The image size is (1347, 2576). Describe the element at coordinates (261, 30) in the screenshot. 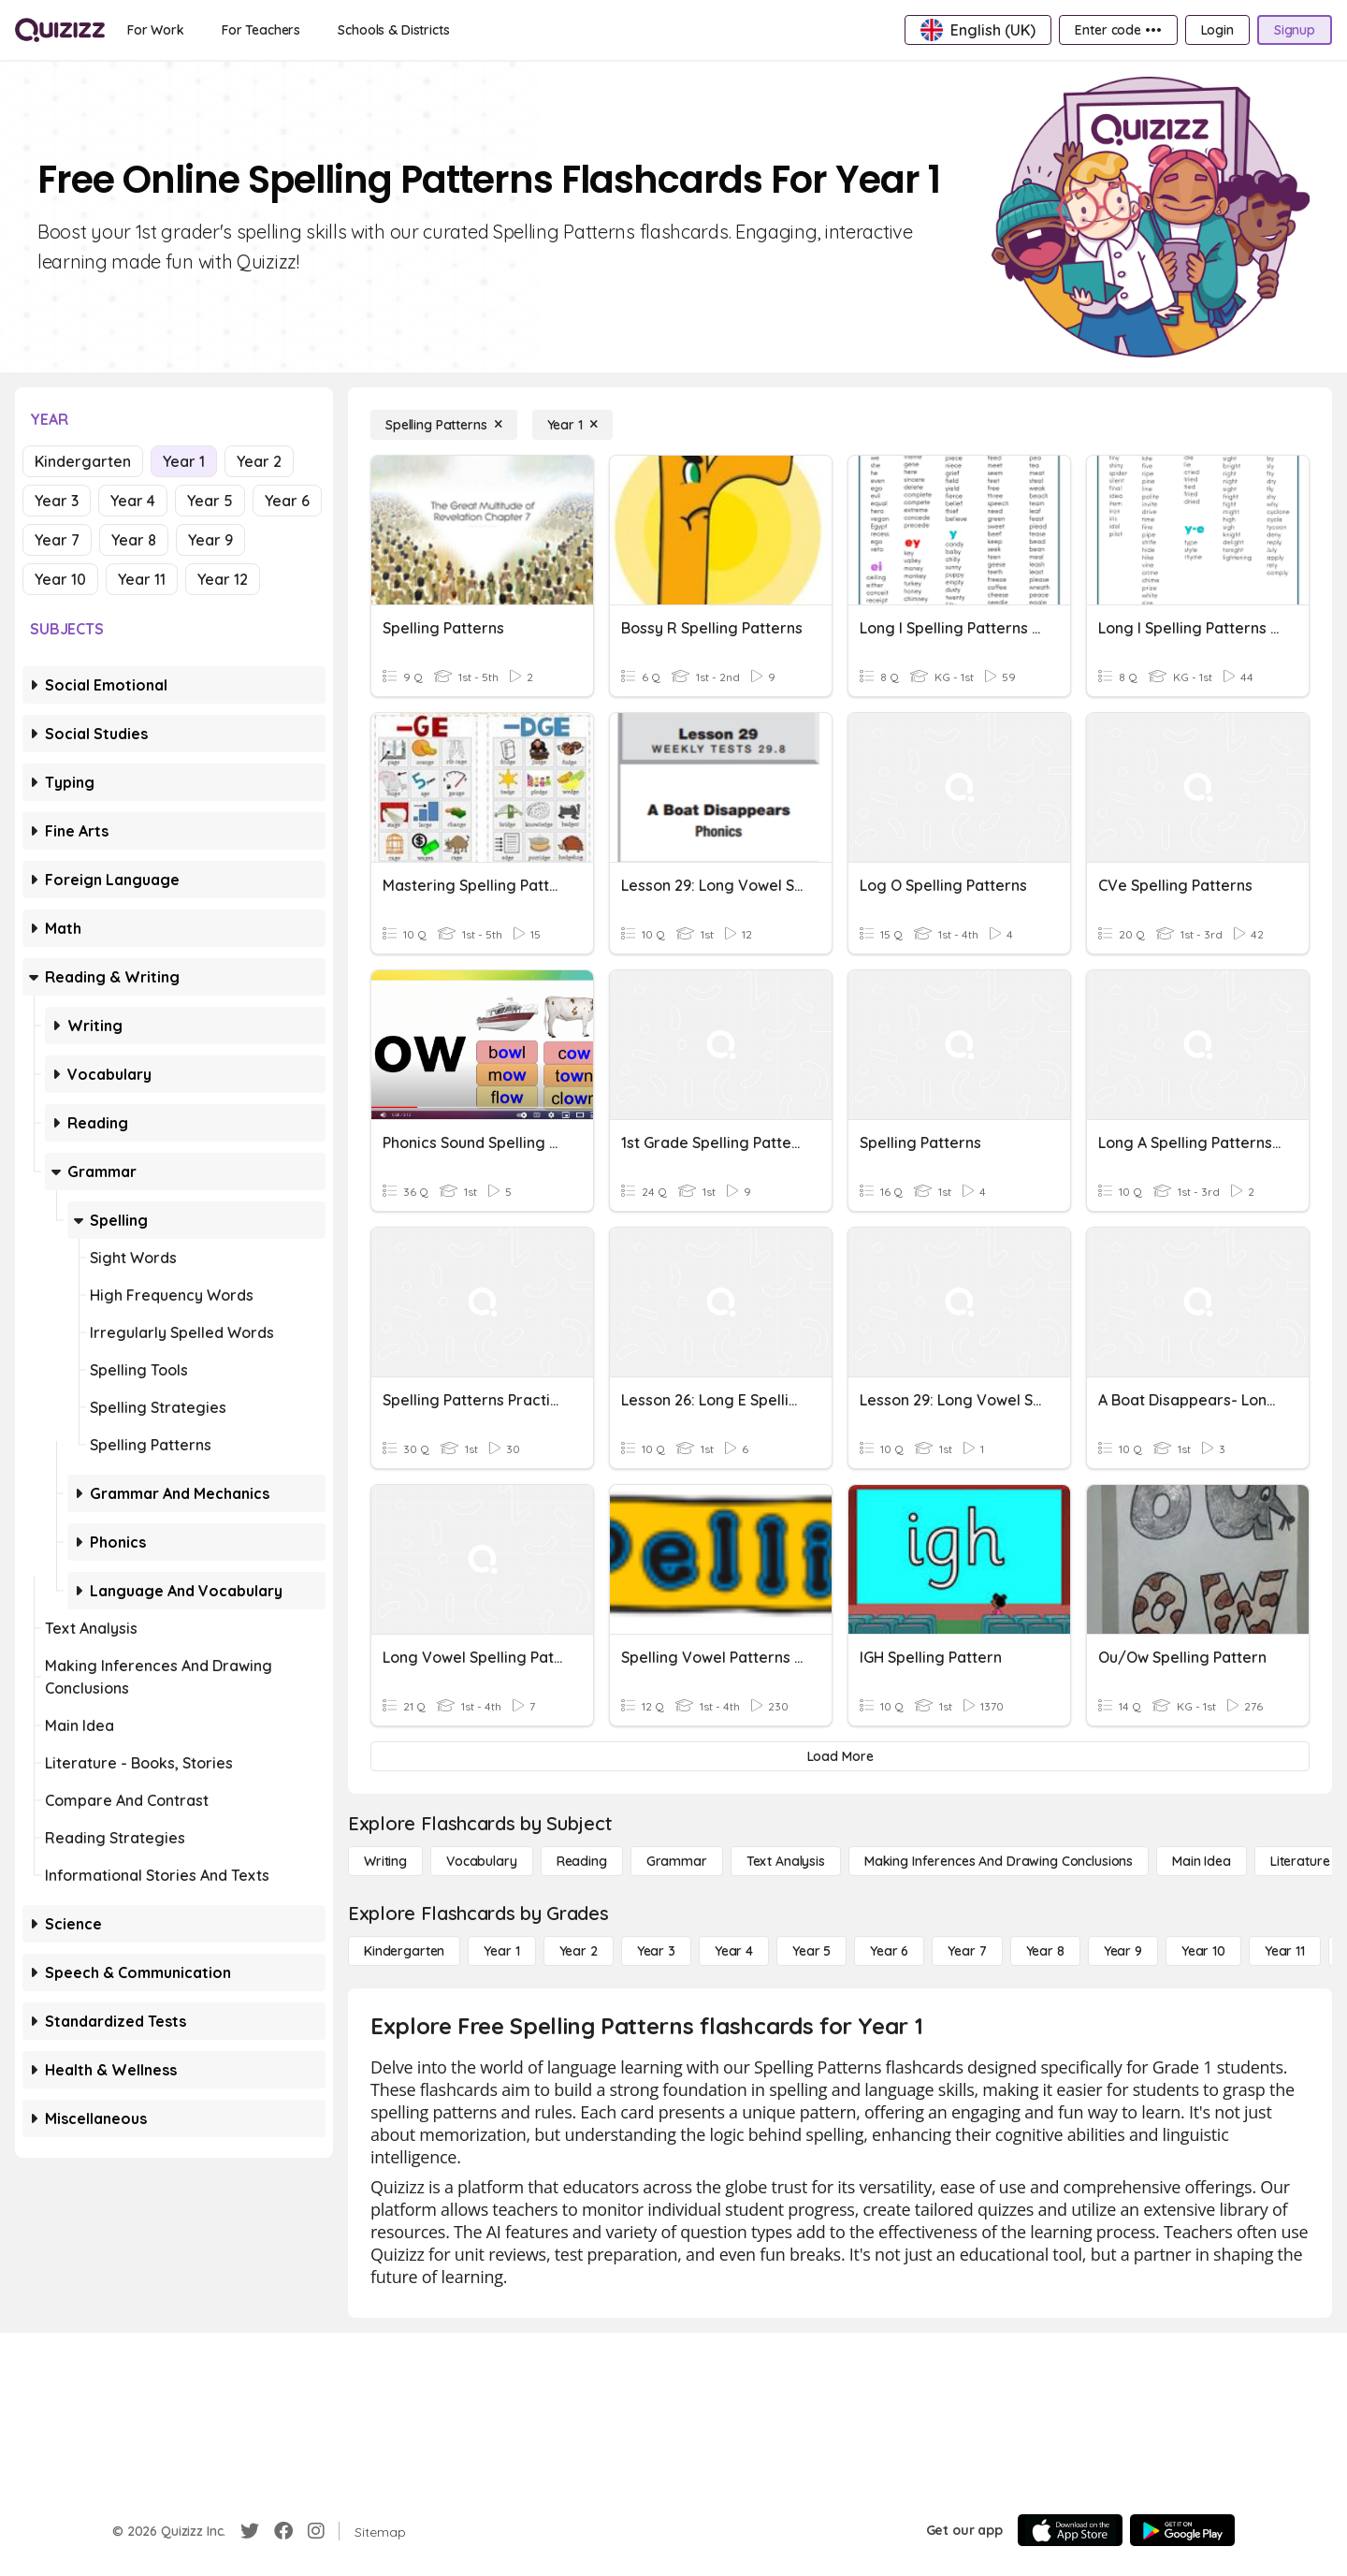

I see `[For Teachers]` at that location.